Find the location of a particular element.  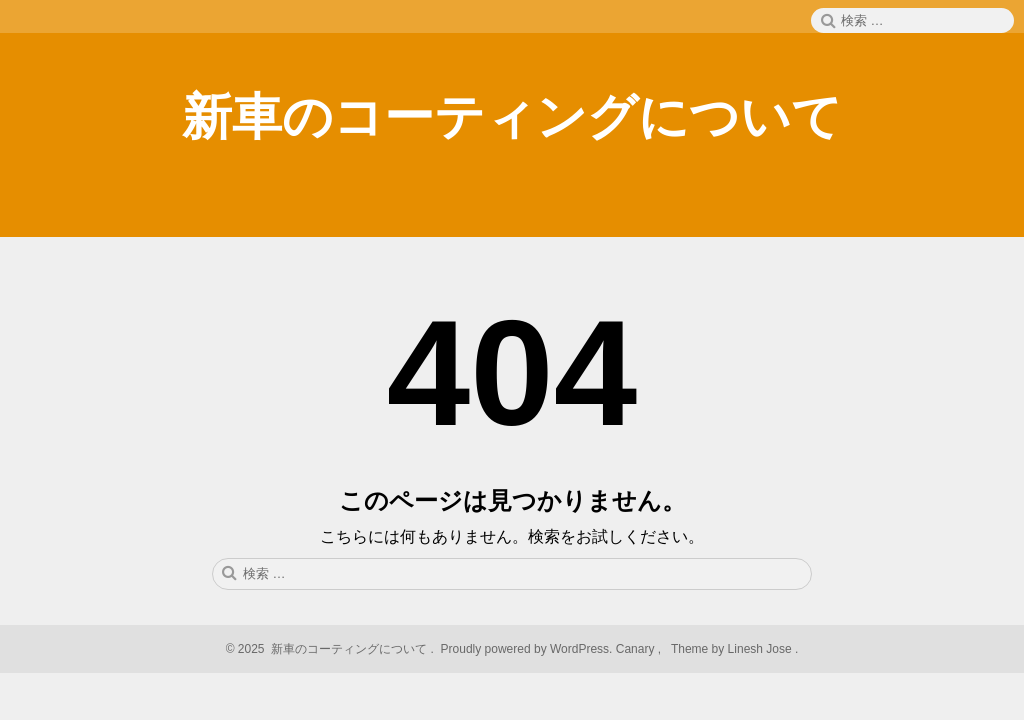

Proudly powered by WordPress. is located at coordinates (526, 649).